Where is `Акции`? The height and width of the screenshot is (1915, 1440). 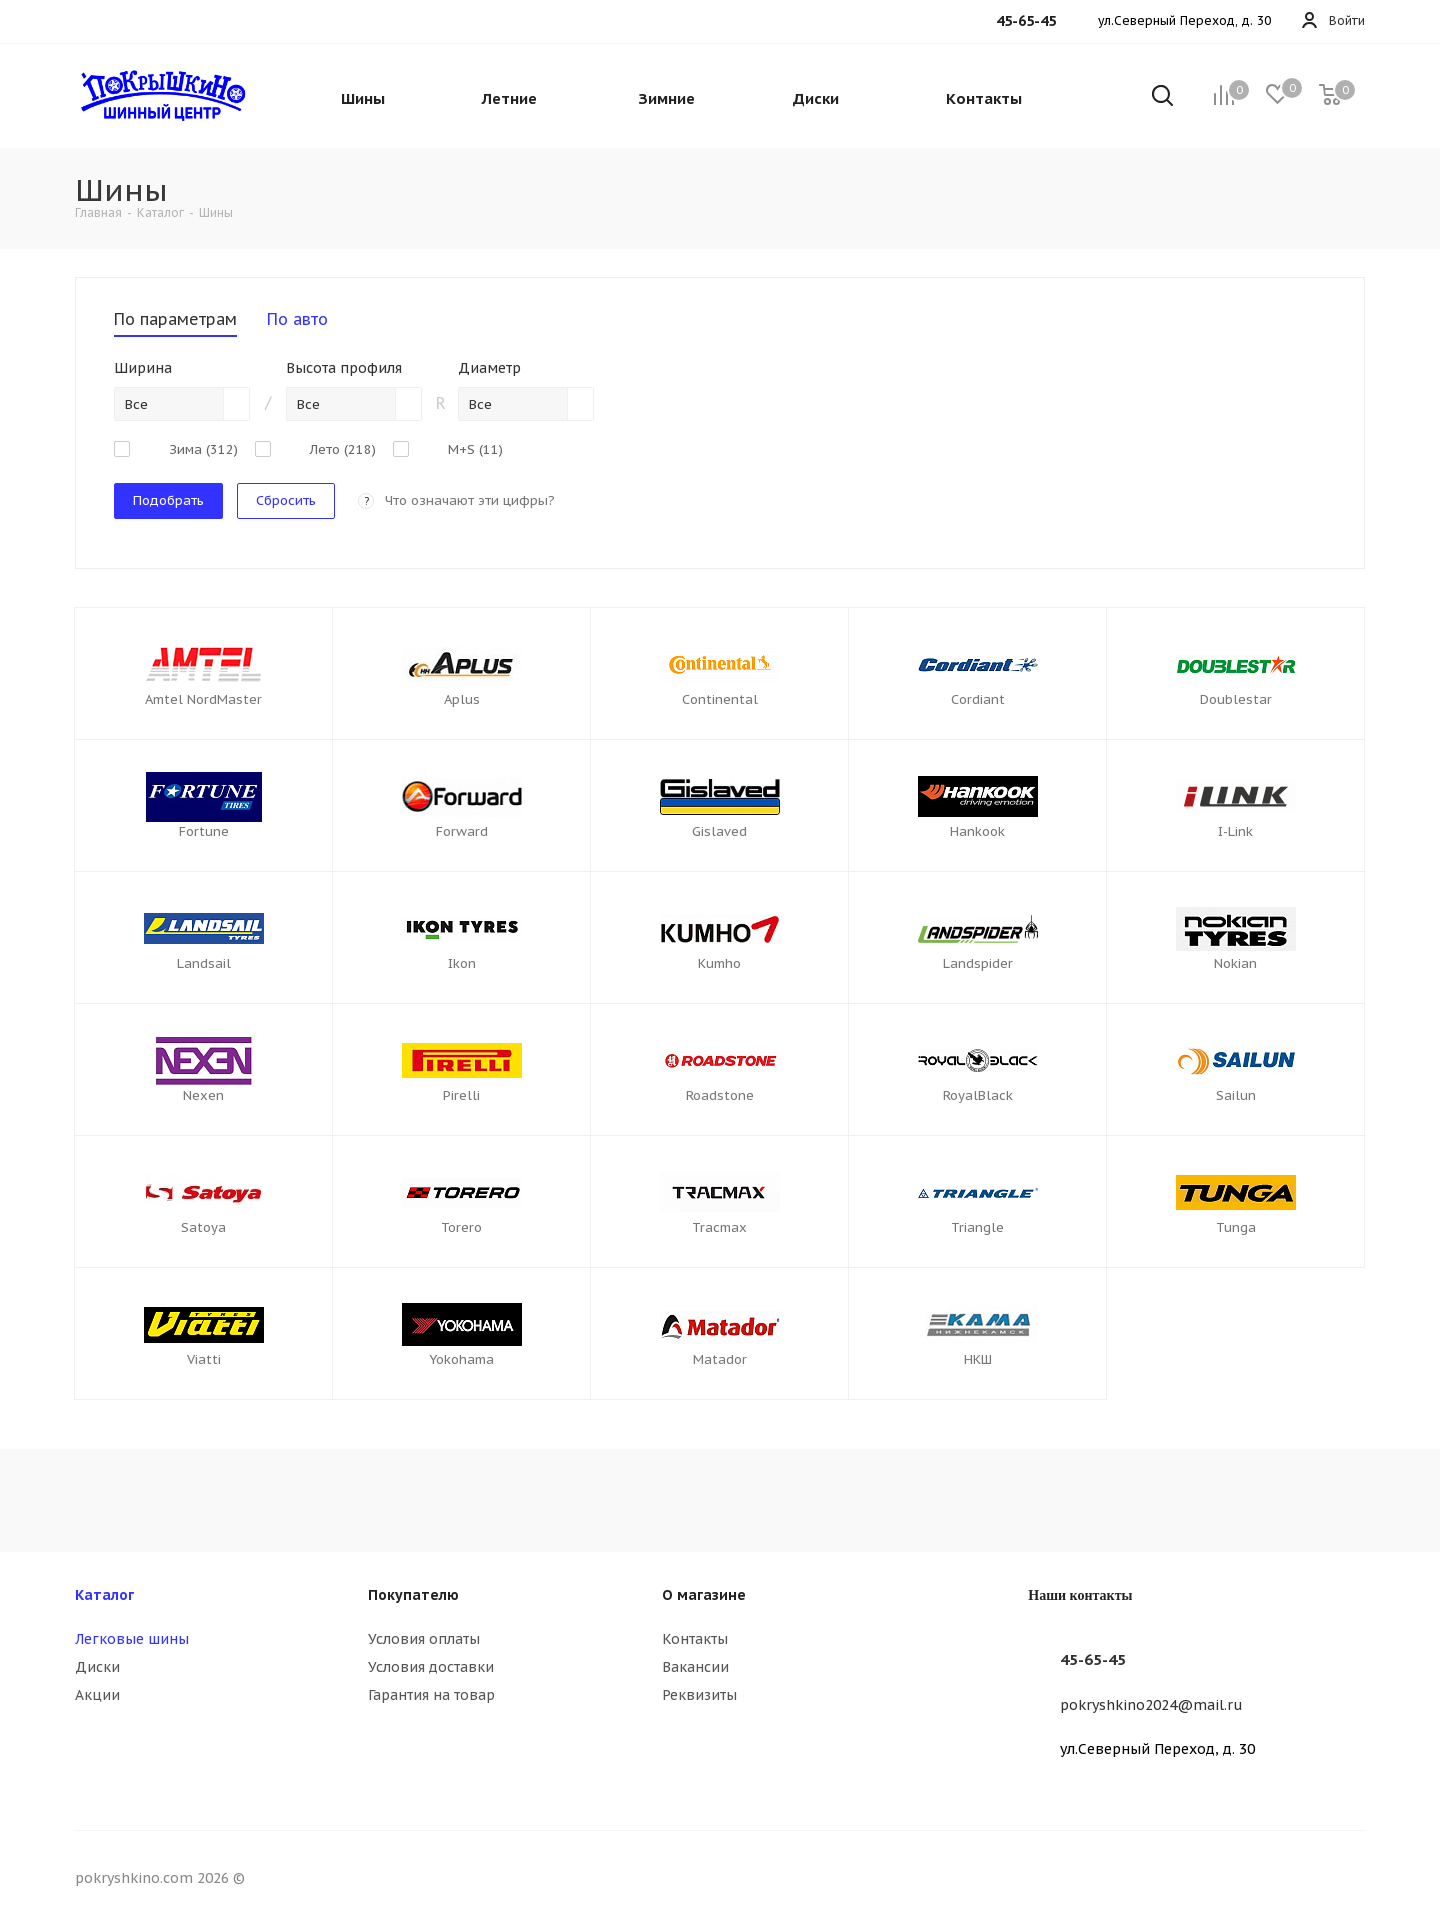 Акции is located at coordinates (97, 1695).